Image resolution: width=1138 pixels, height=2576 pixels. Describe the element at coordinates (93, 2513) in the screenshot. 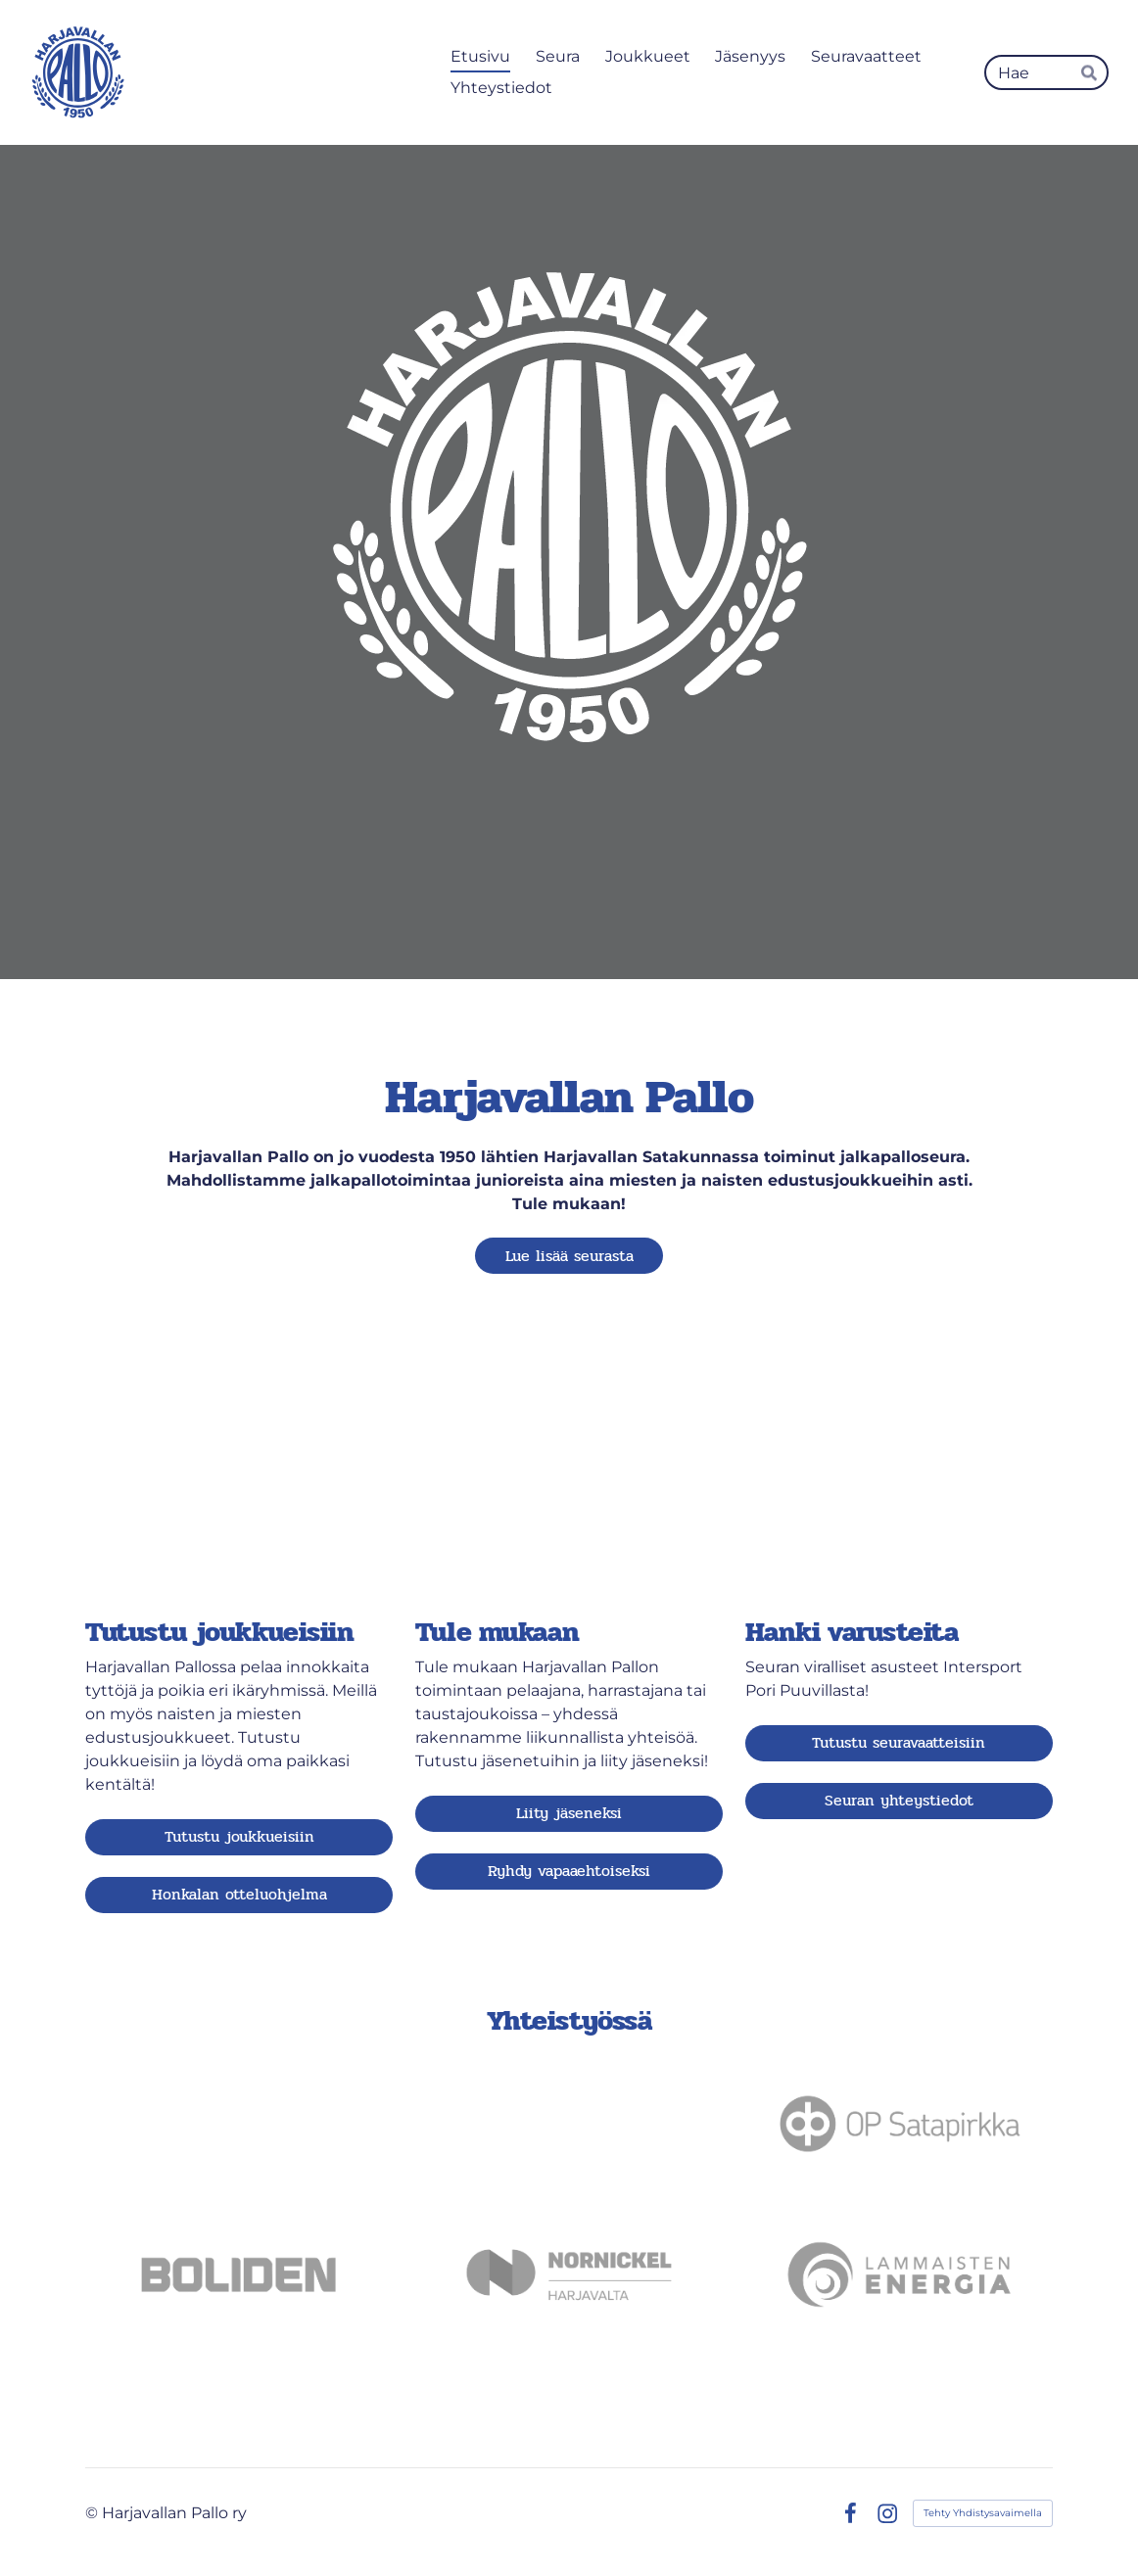

I see `© [Kirjaudu sivustolle]` at that location.